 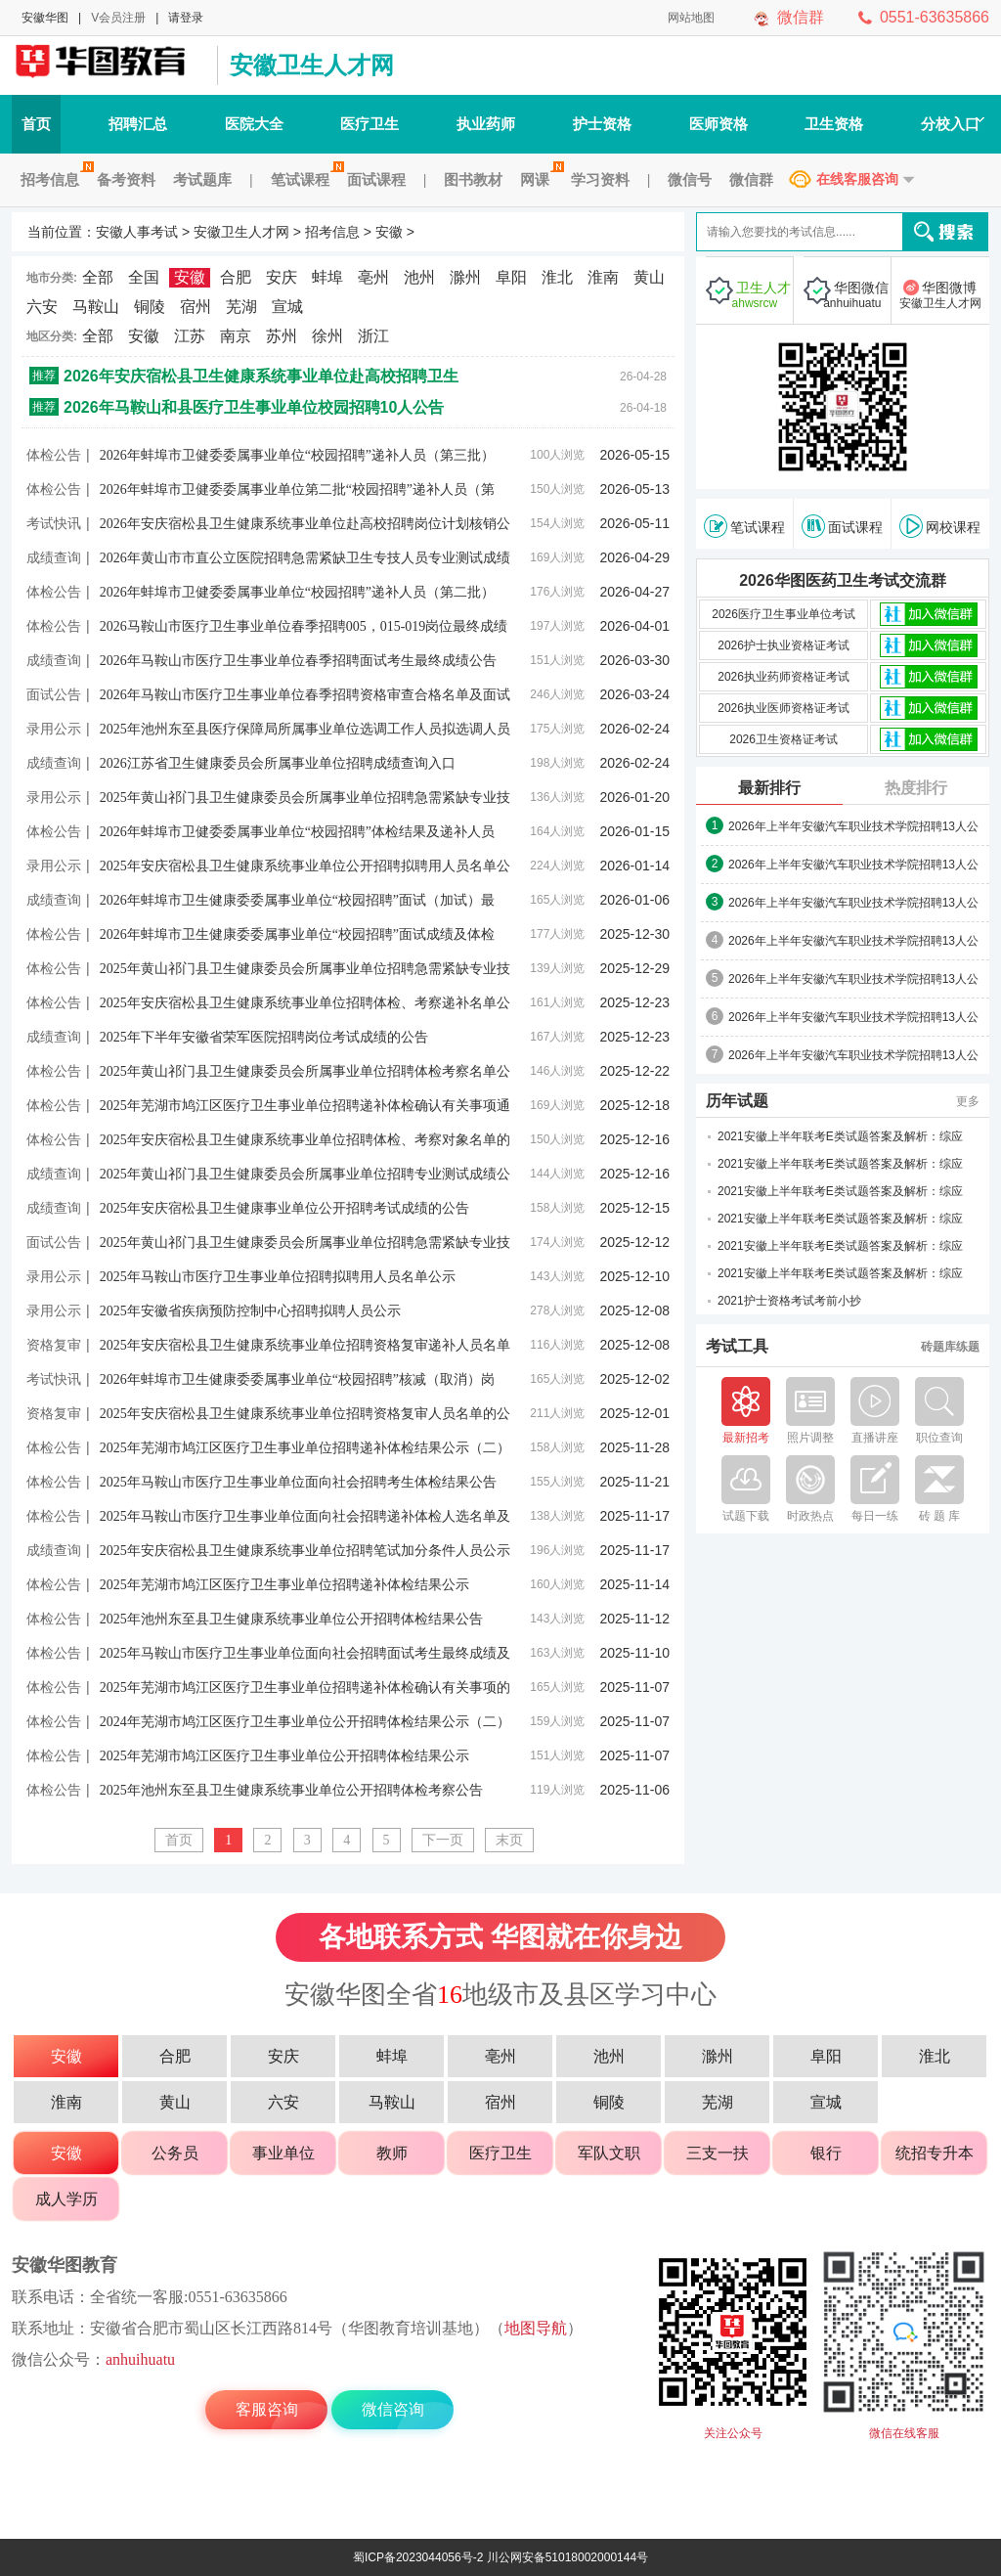 What do you see at coordinates (755, 295) in the screenshot?
I see `卫生人才` at bounding box center [755, 295].